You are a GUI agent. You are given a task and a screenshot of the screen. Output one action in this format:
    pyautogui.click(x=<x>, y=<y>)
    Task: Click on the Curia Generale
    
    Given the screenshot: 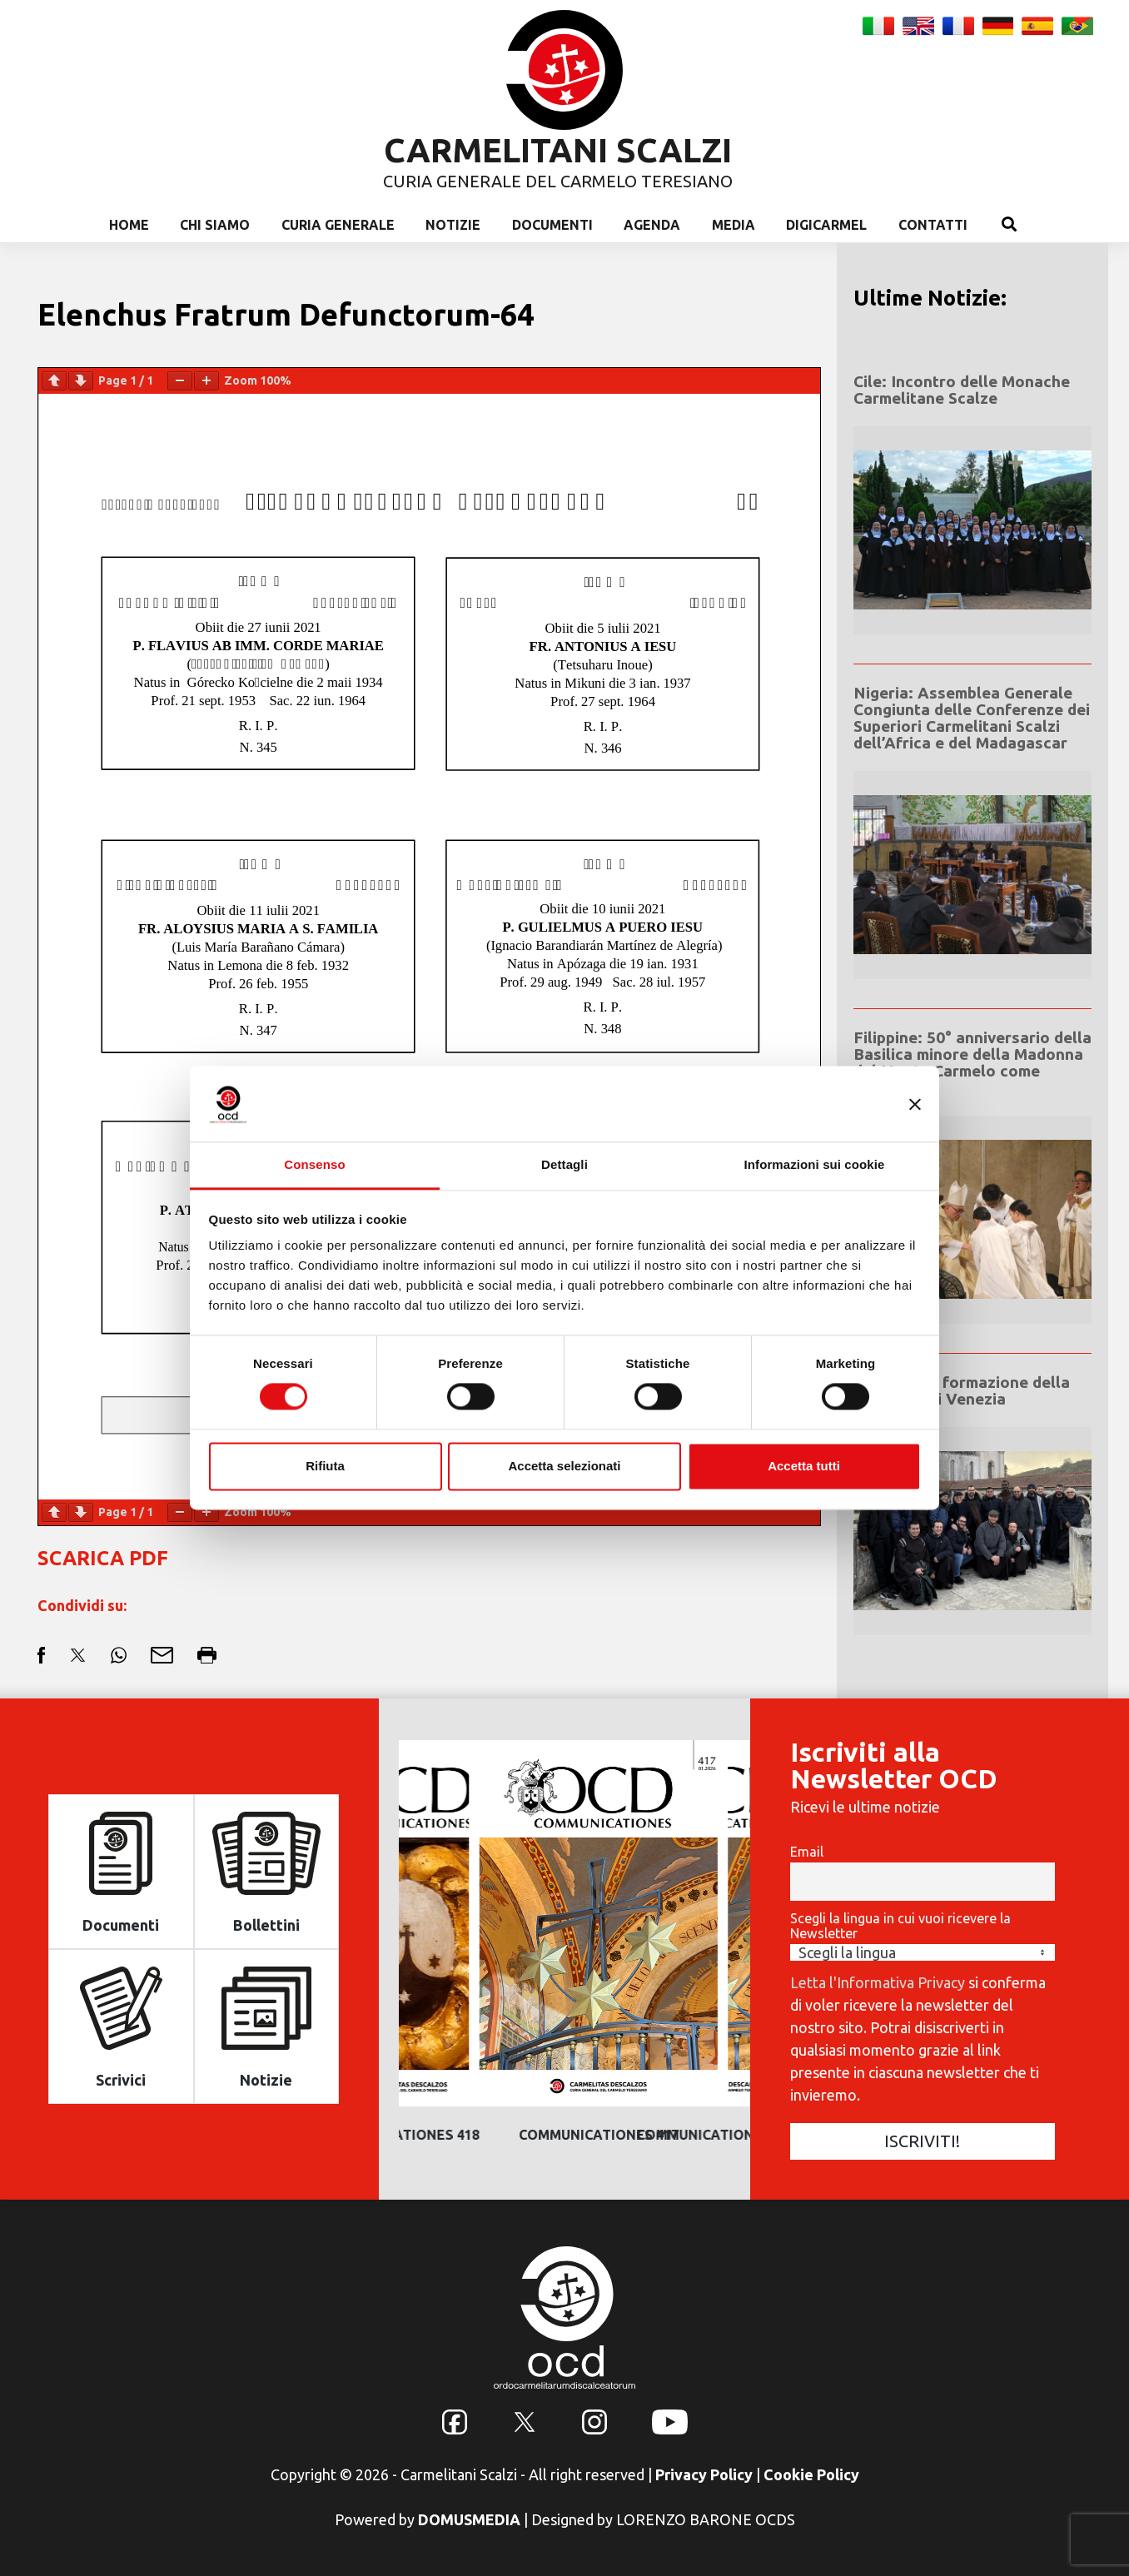 What is the action you would take?
    pyautogui.click(x=338, y=224)
    